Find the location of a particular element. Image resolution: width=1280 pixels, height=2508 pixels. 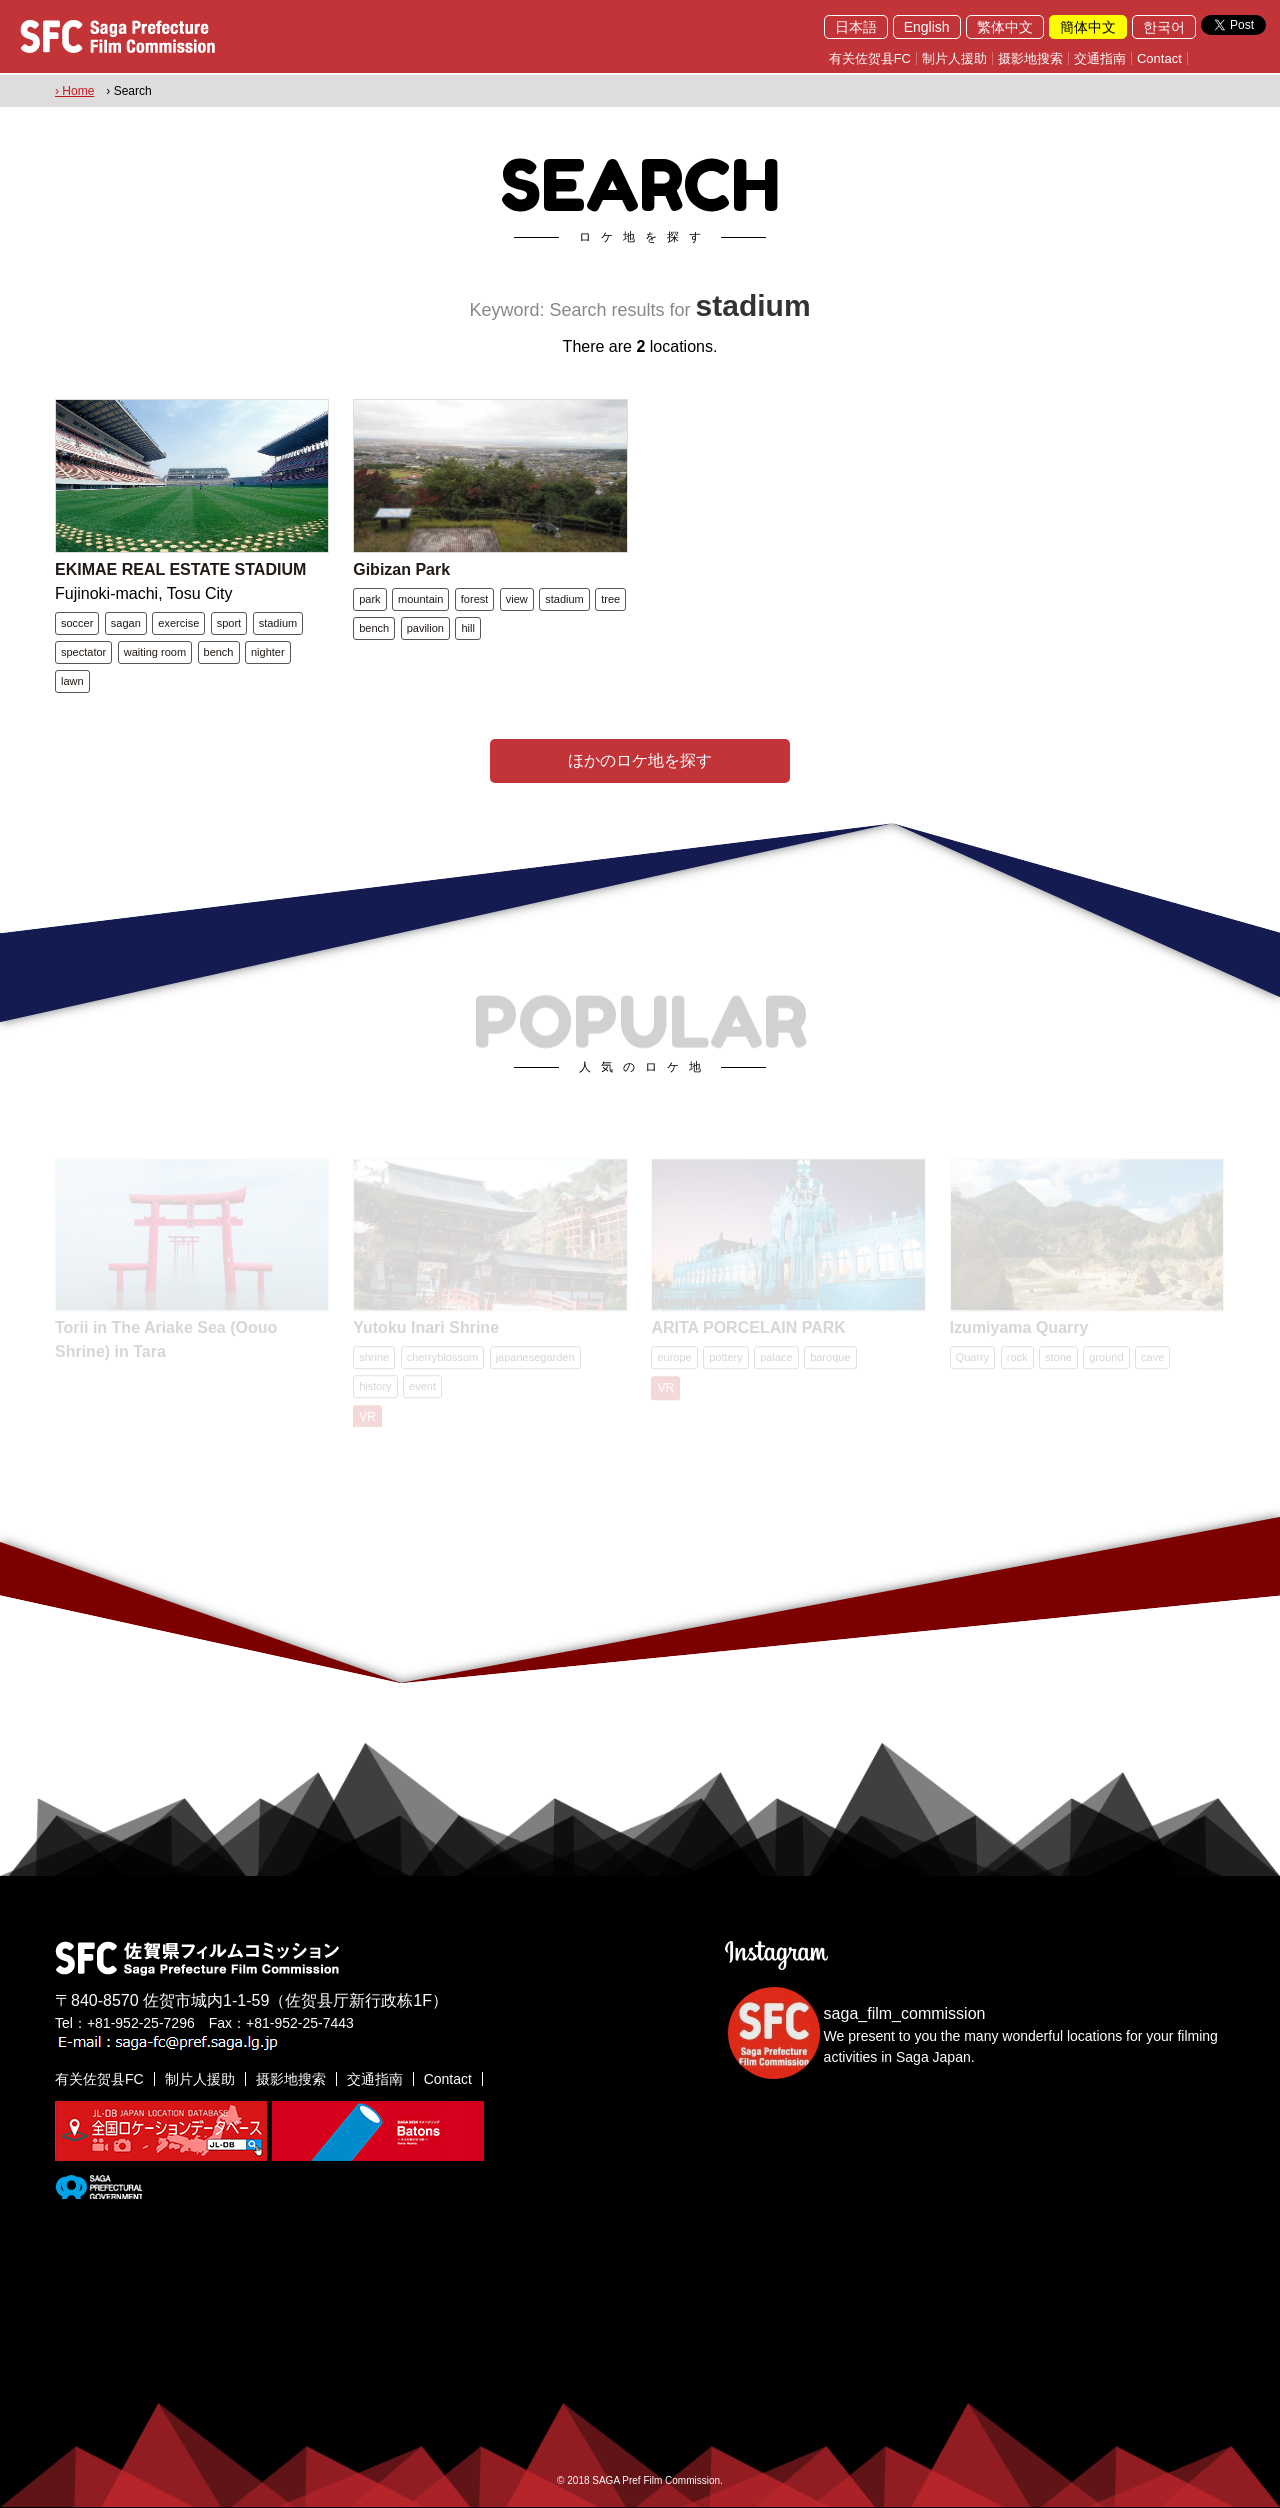

sagan is located at coordinates (126, 623).